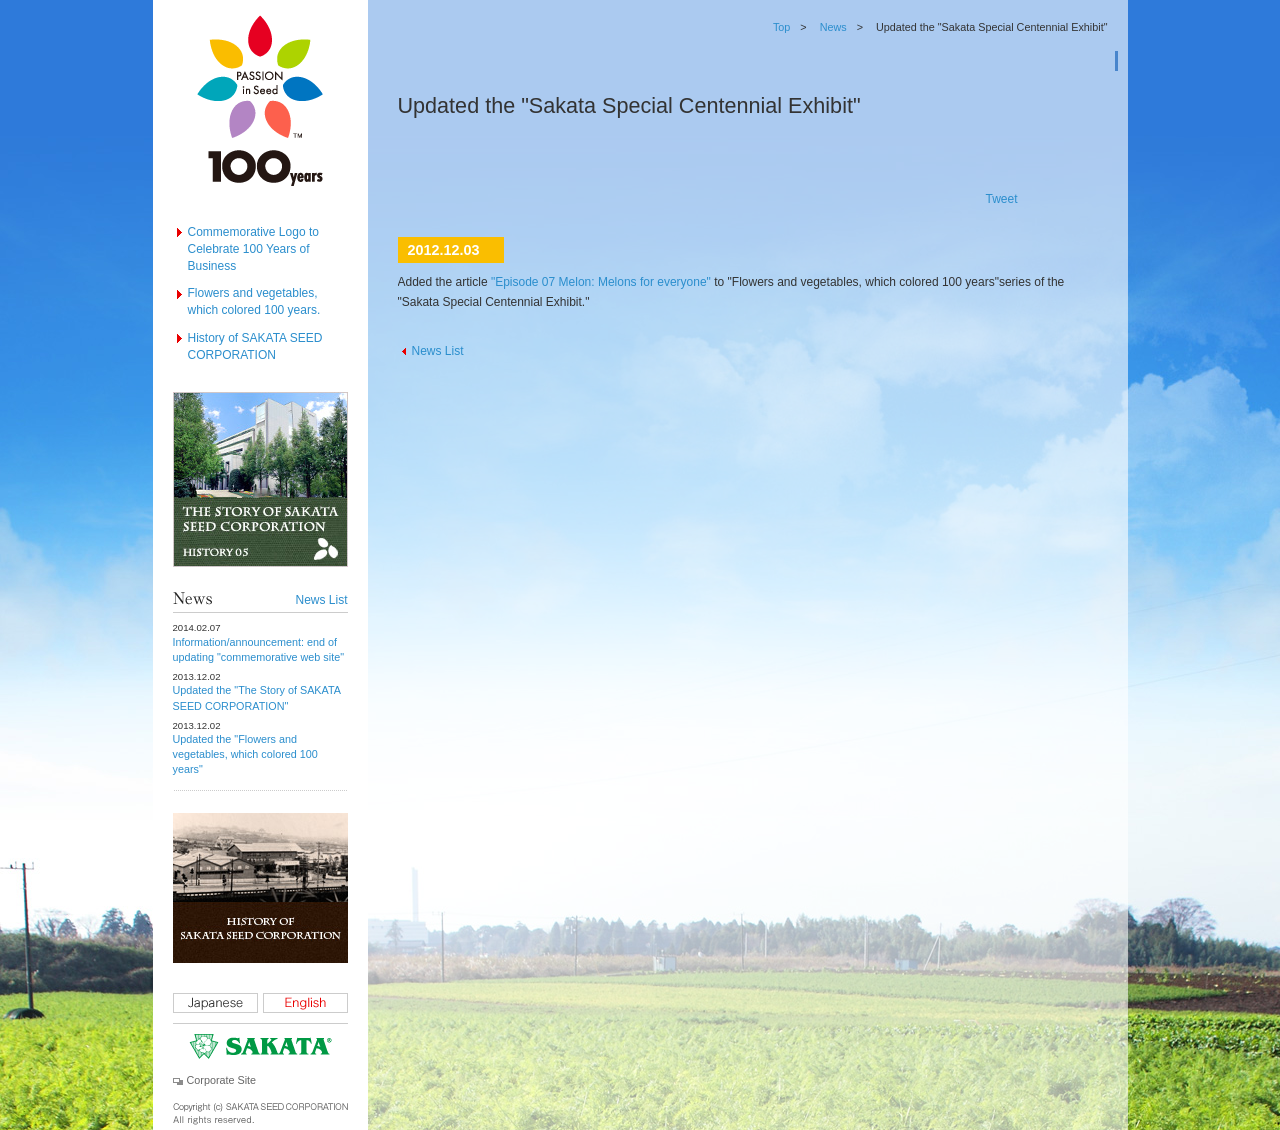 This screenshot has width=1280, height=1130. What do you see at coordinates (254, 301) in the screenshot?
I see `Flowers and vegetables, which colored 100 years.` at bounding box center [254, 301].